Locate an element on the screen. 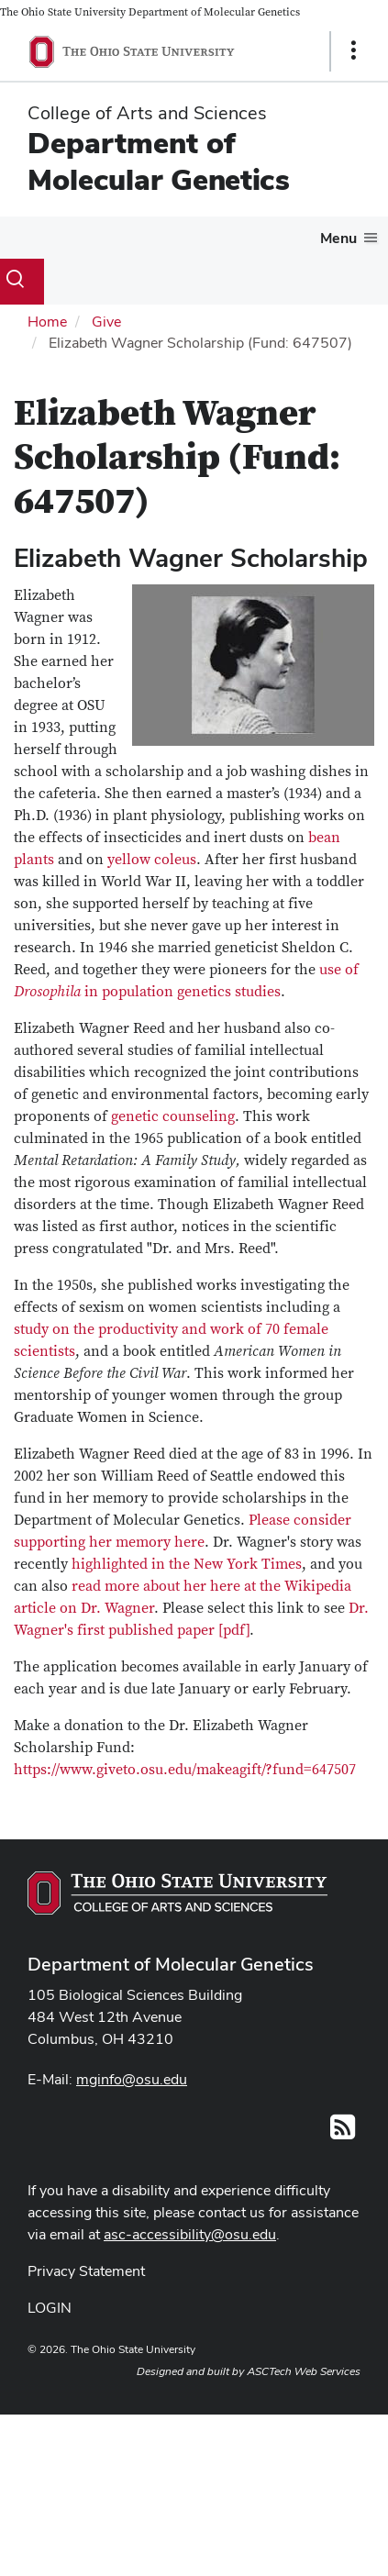 Image resolution: width=388 pixels, height=2576 pixels. Home is located at coordinates (47, 321).